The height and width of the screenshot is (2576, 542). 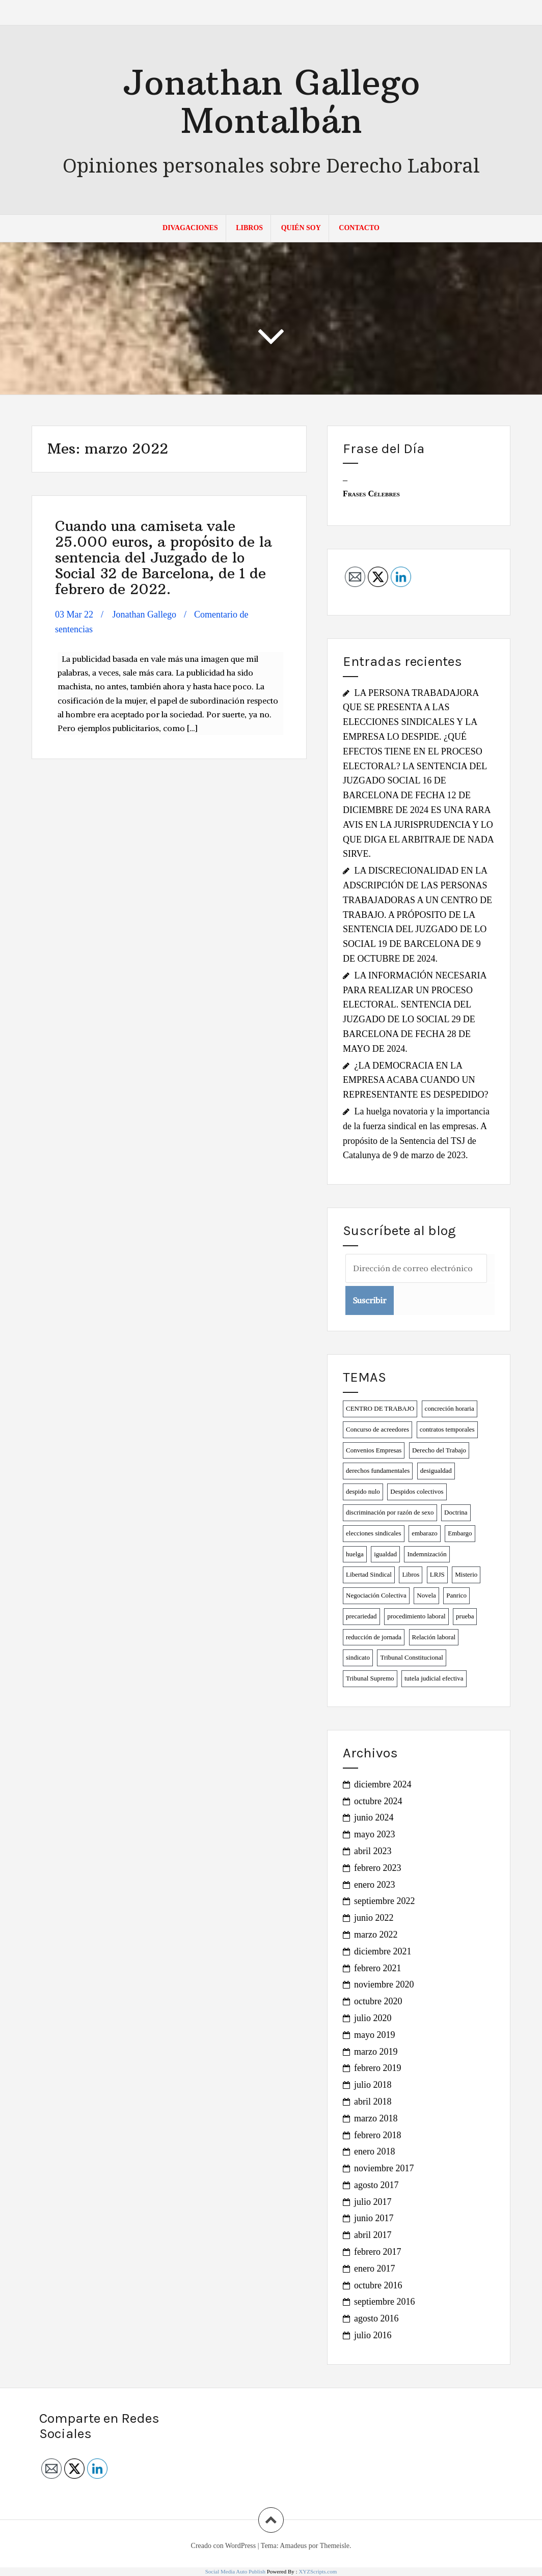 What do you see at coordinates (373, 1637) in the screenshot?
I see `reducción de jornada [reducción de jornada (2 elementos)]` at bounding box center [373, 1637].